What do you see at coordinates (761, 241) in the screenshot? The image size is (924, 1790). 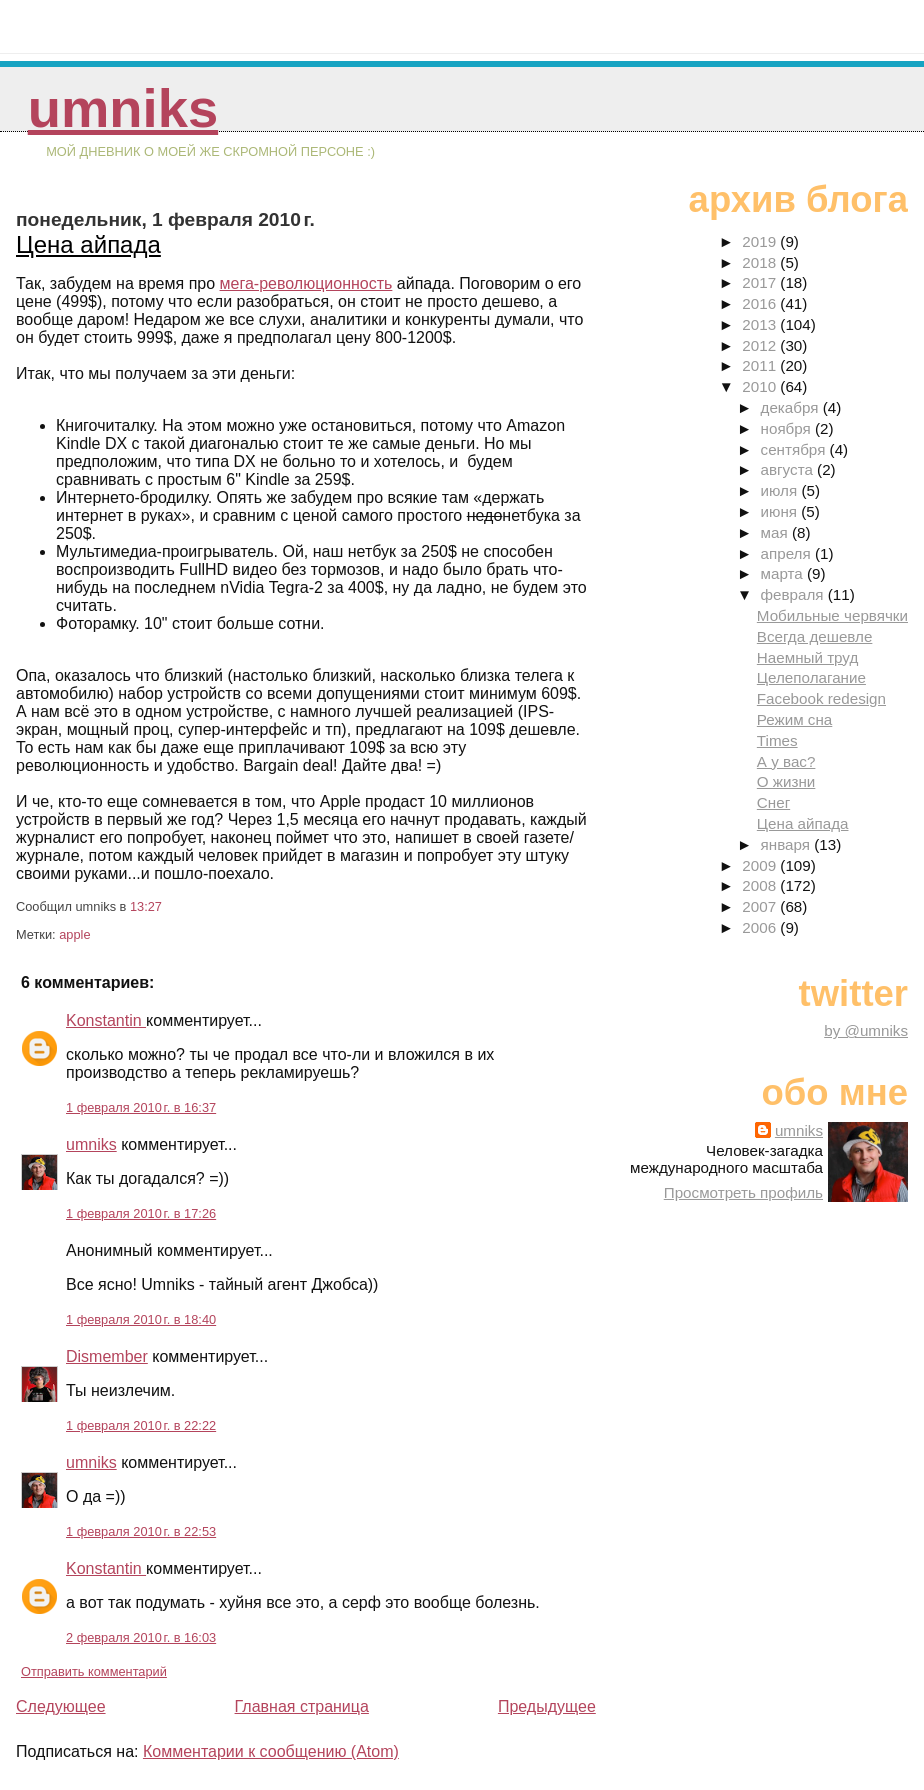 I see `2019` at bounding box center [761, 241].